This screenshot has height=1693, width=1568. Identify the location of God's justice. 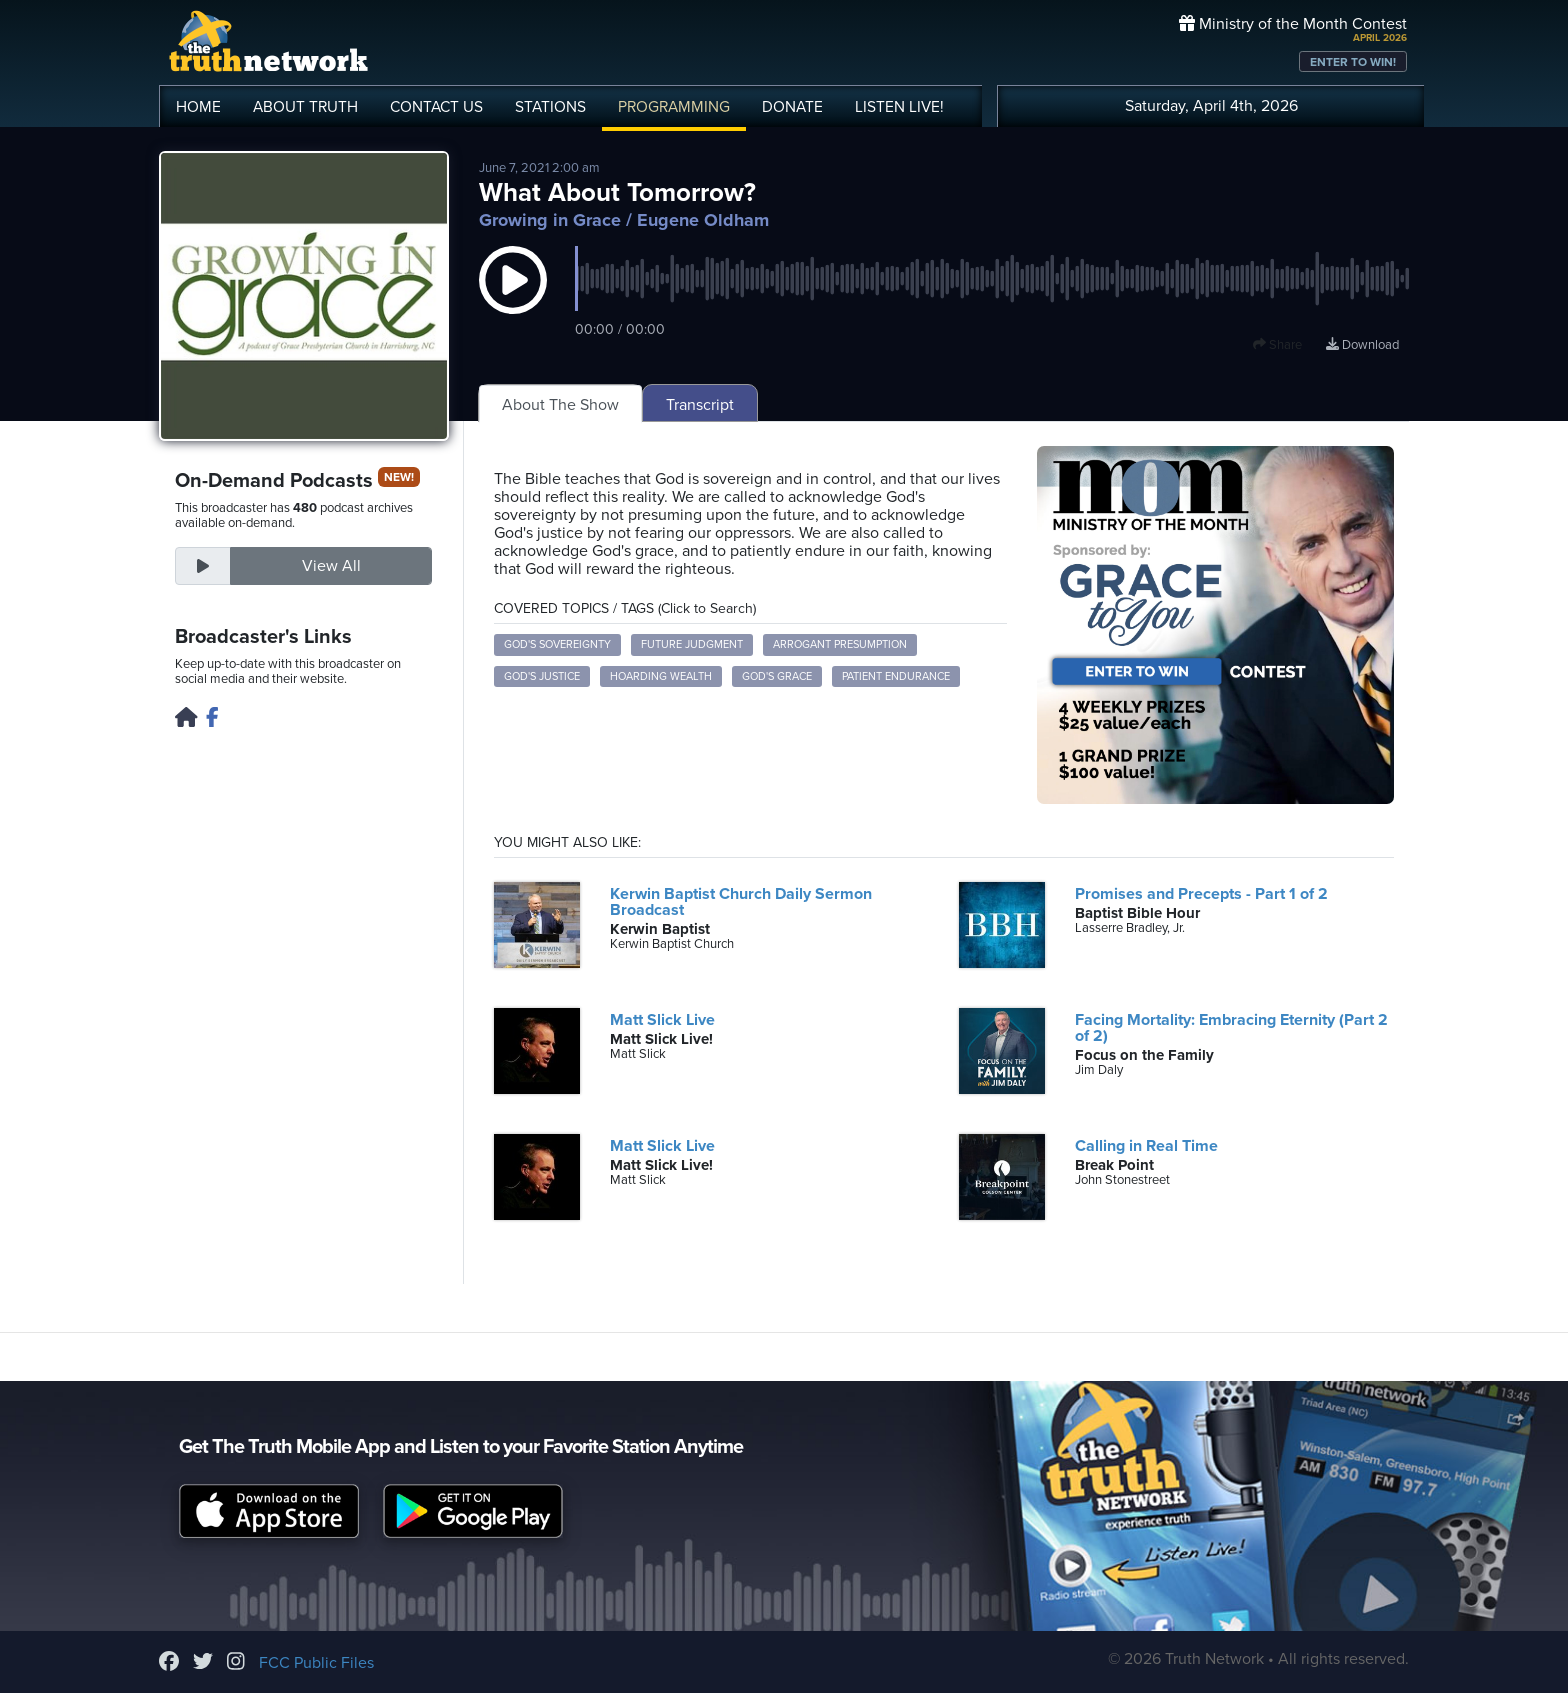
(542, 676).